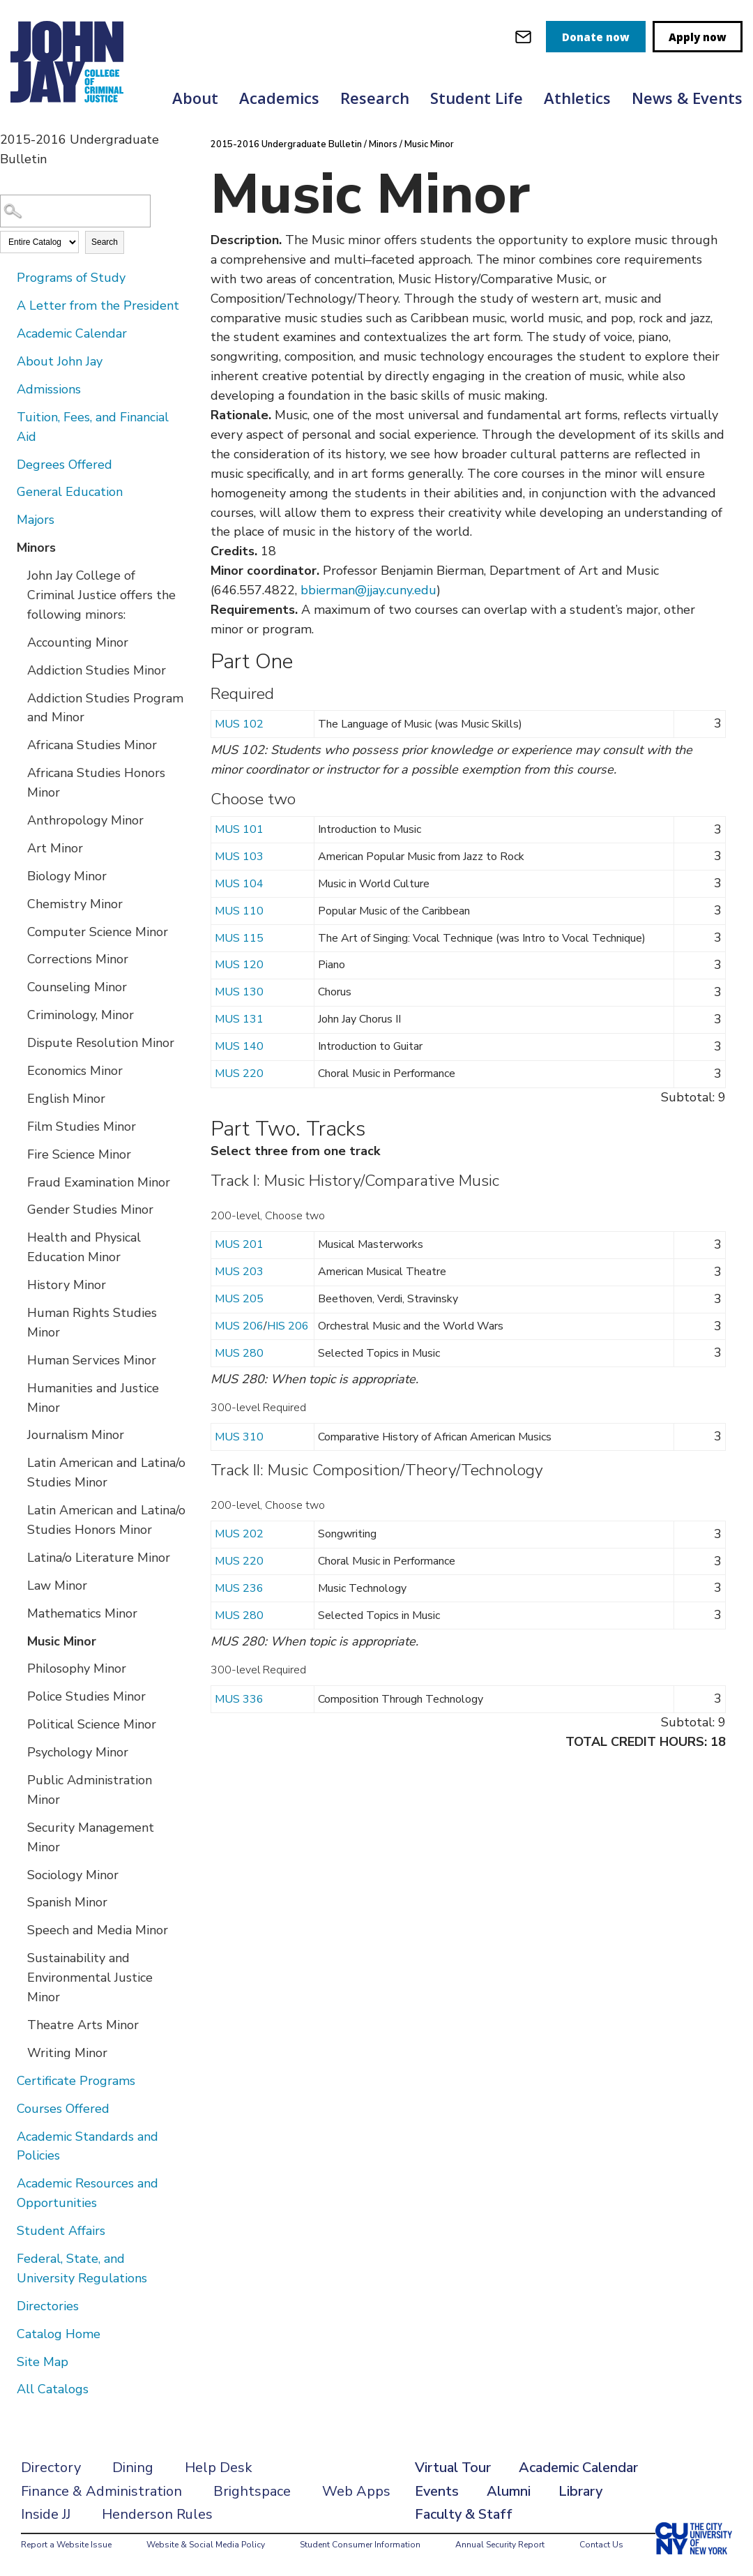 The width and height of the screenshot is (753, 2576). What do you see at coordinates (58, 2334) in the screenshot?
I see `Catalog Home` at bounding box center [58, 2334].